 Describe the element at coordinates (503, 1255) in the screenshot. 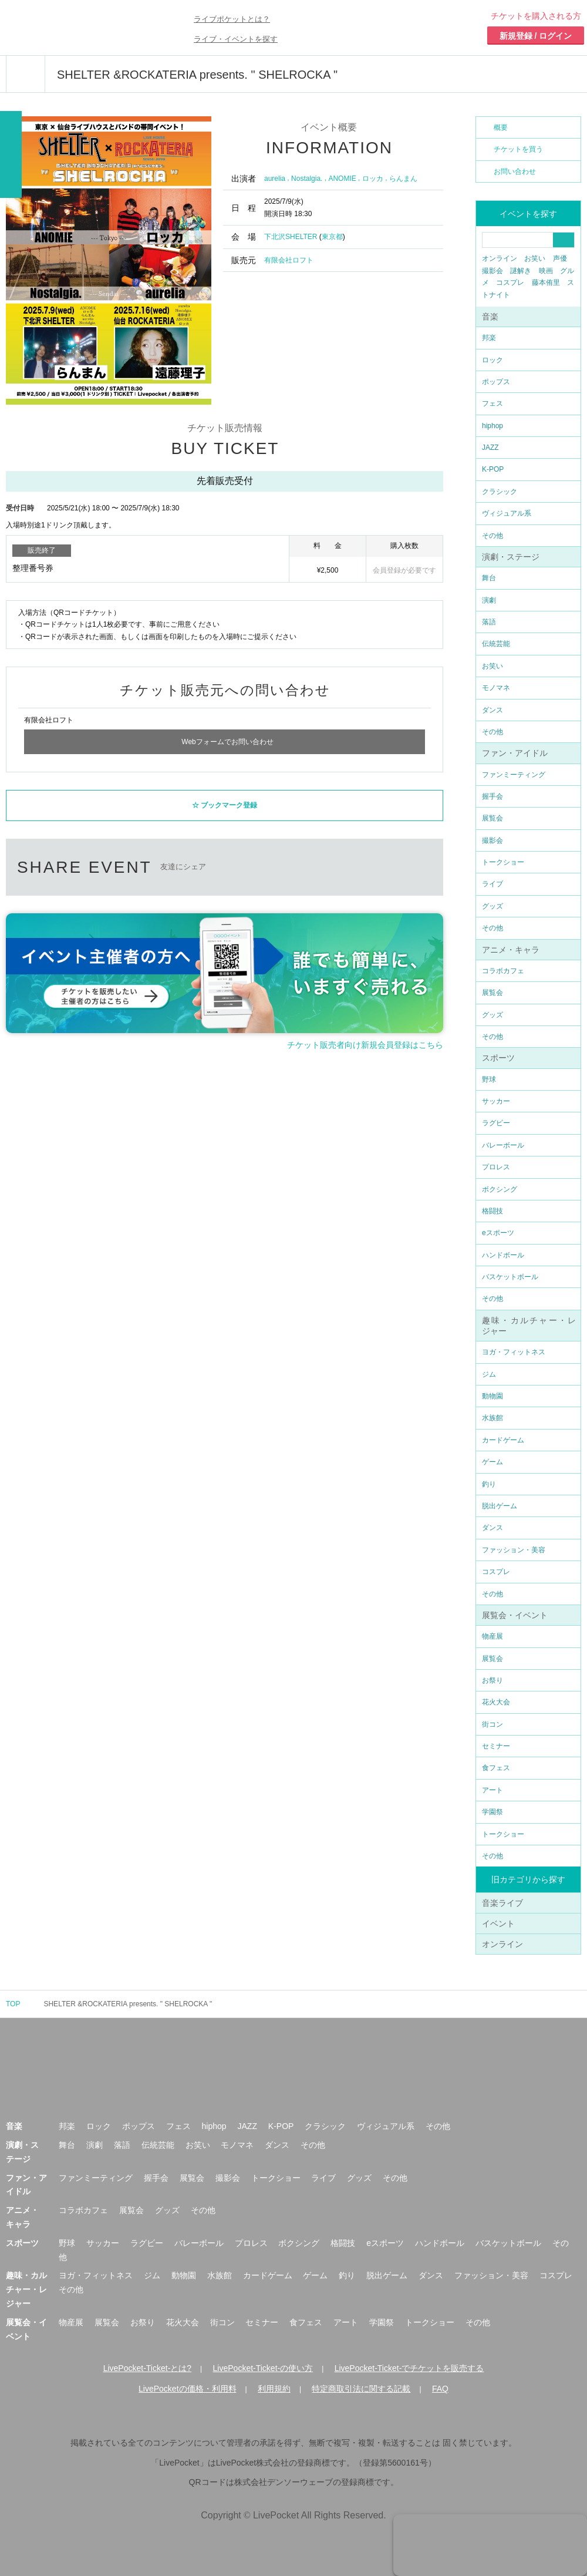

I see `ハンドボール` at that location.